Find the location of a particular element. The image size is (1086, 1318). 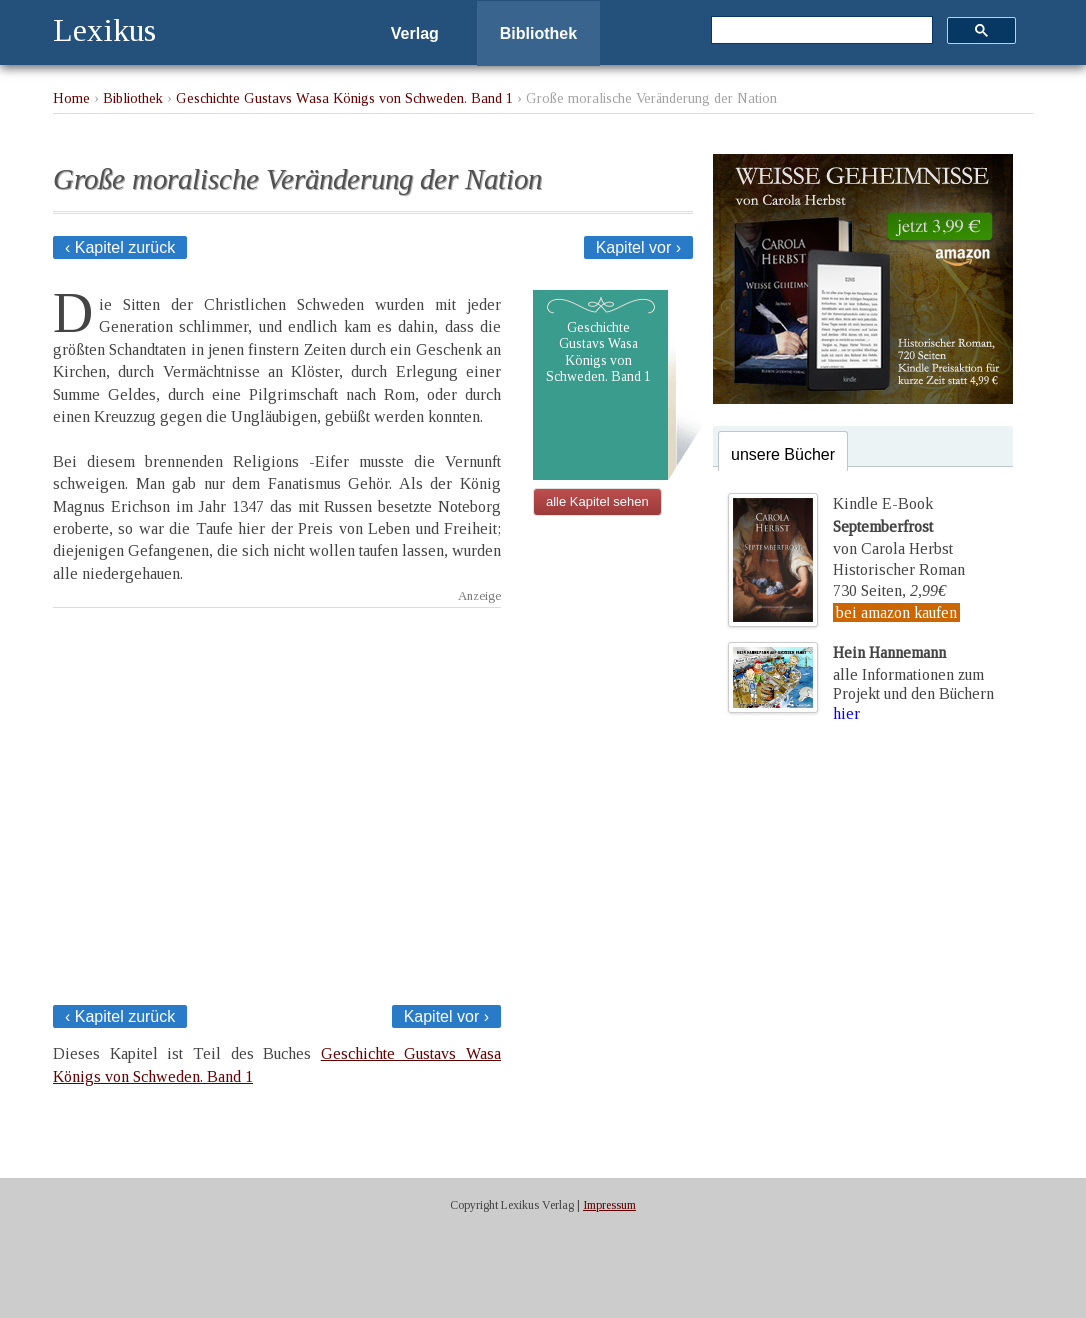

[suchen] is located at coordinates (820, 31).